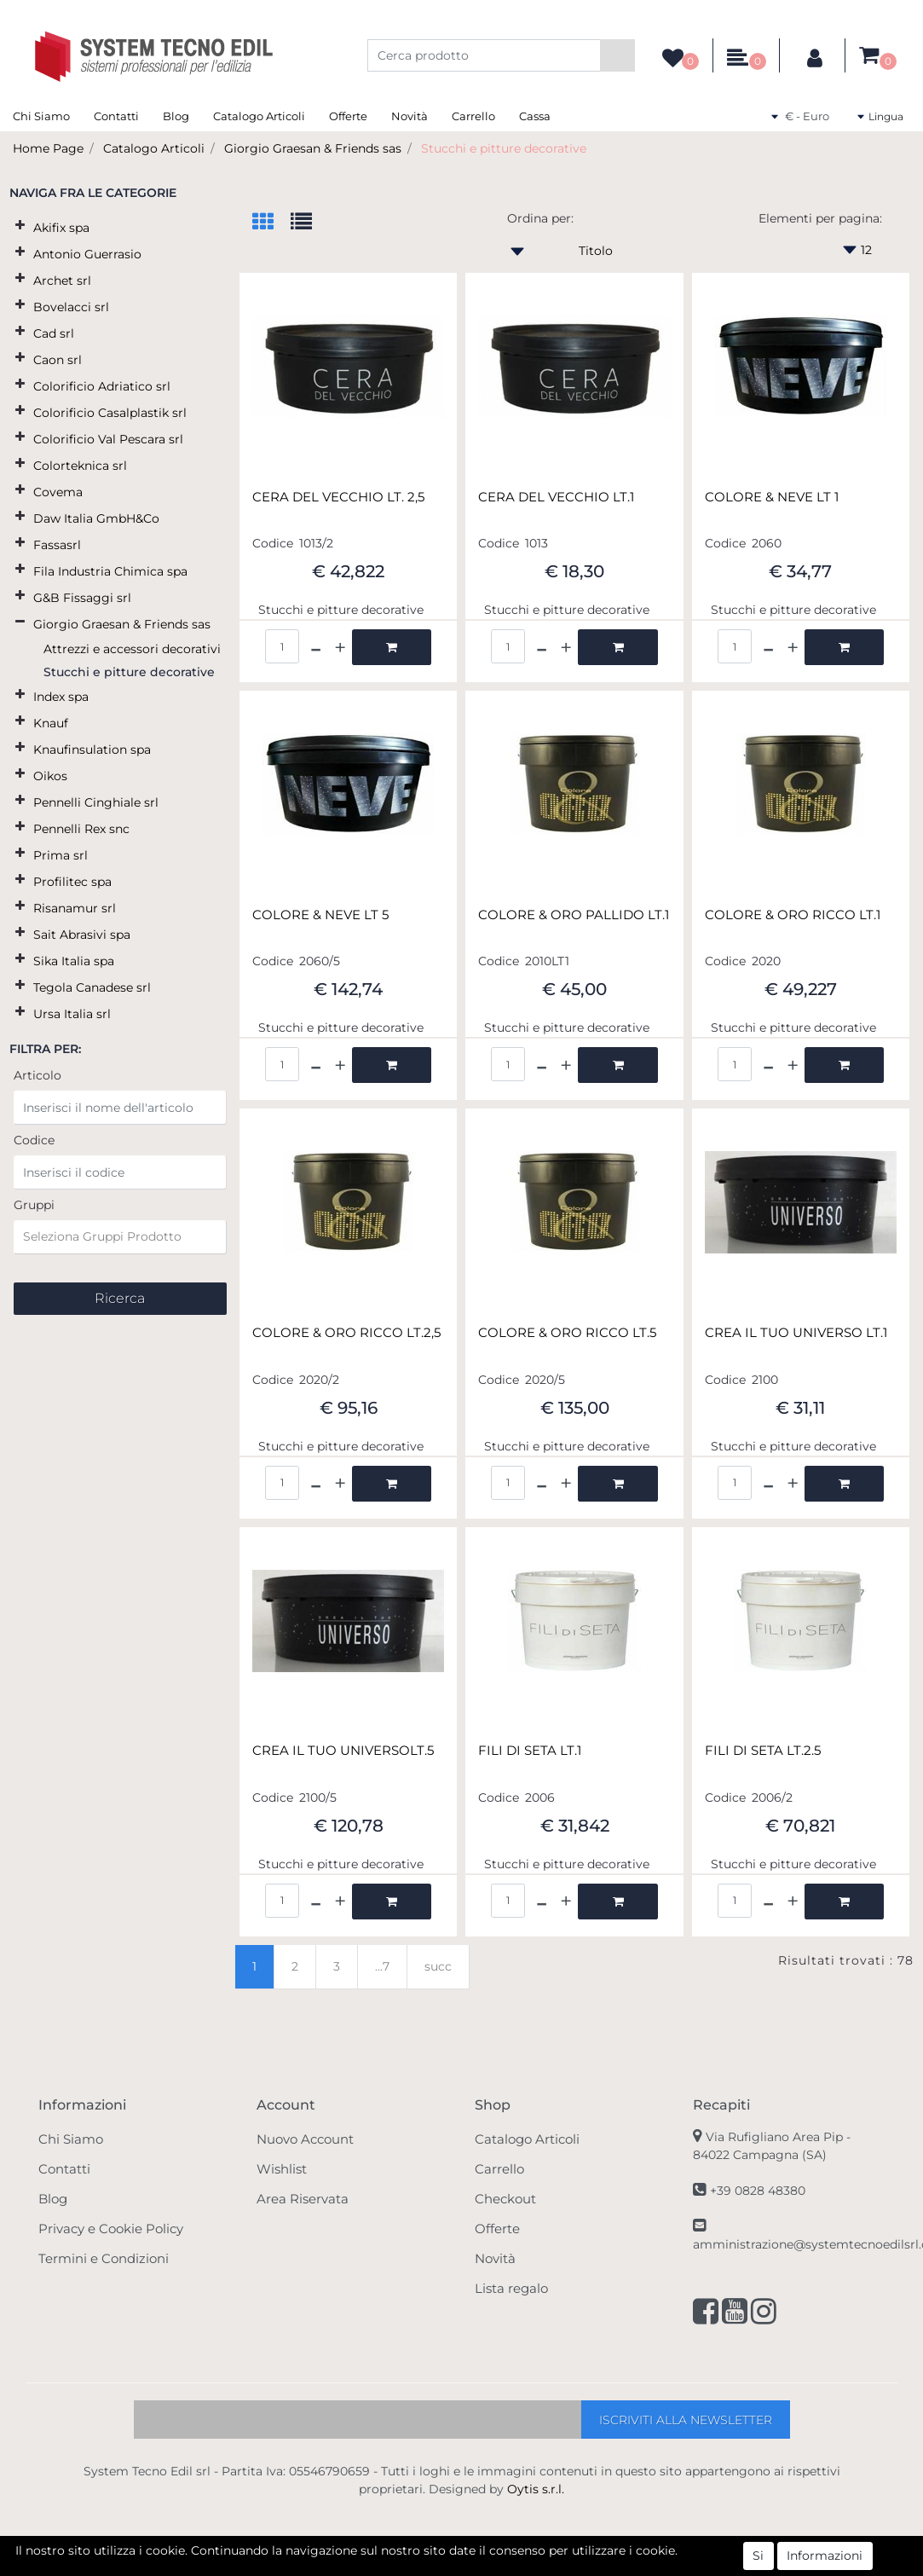 Image resolution: width=923 pixels, height=2576 pixels. Describe the element at coordinates (110, 2228) in the screenshot. I see `Privacy e Cookie Policy` at that location.